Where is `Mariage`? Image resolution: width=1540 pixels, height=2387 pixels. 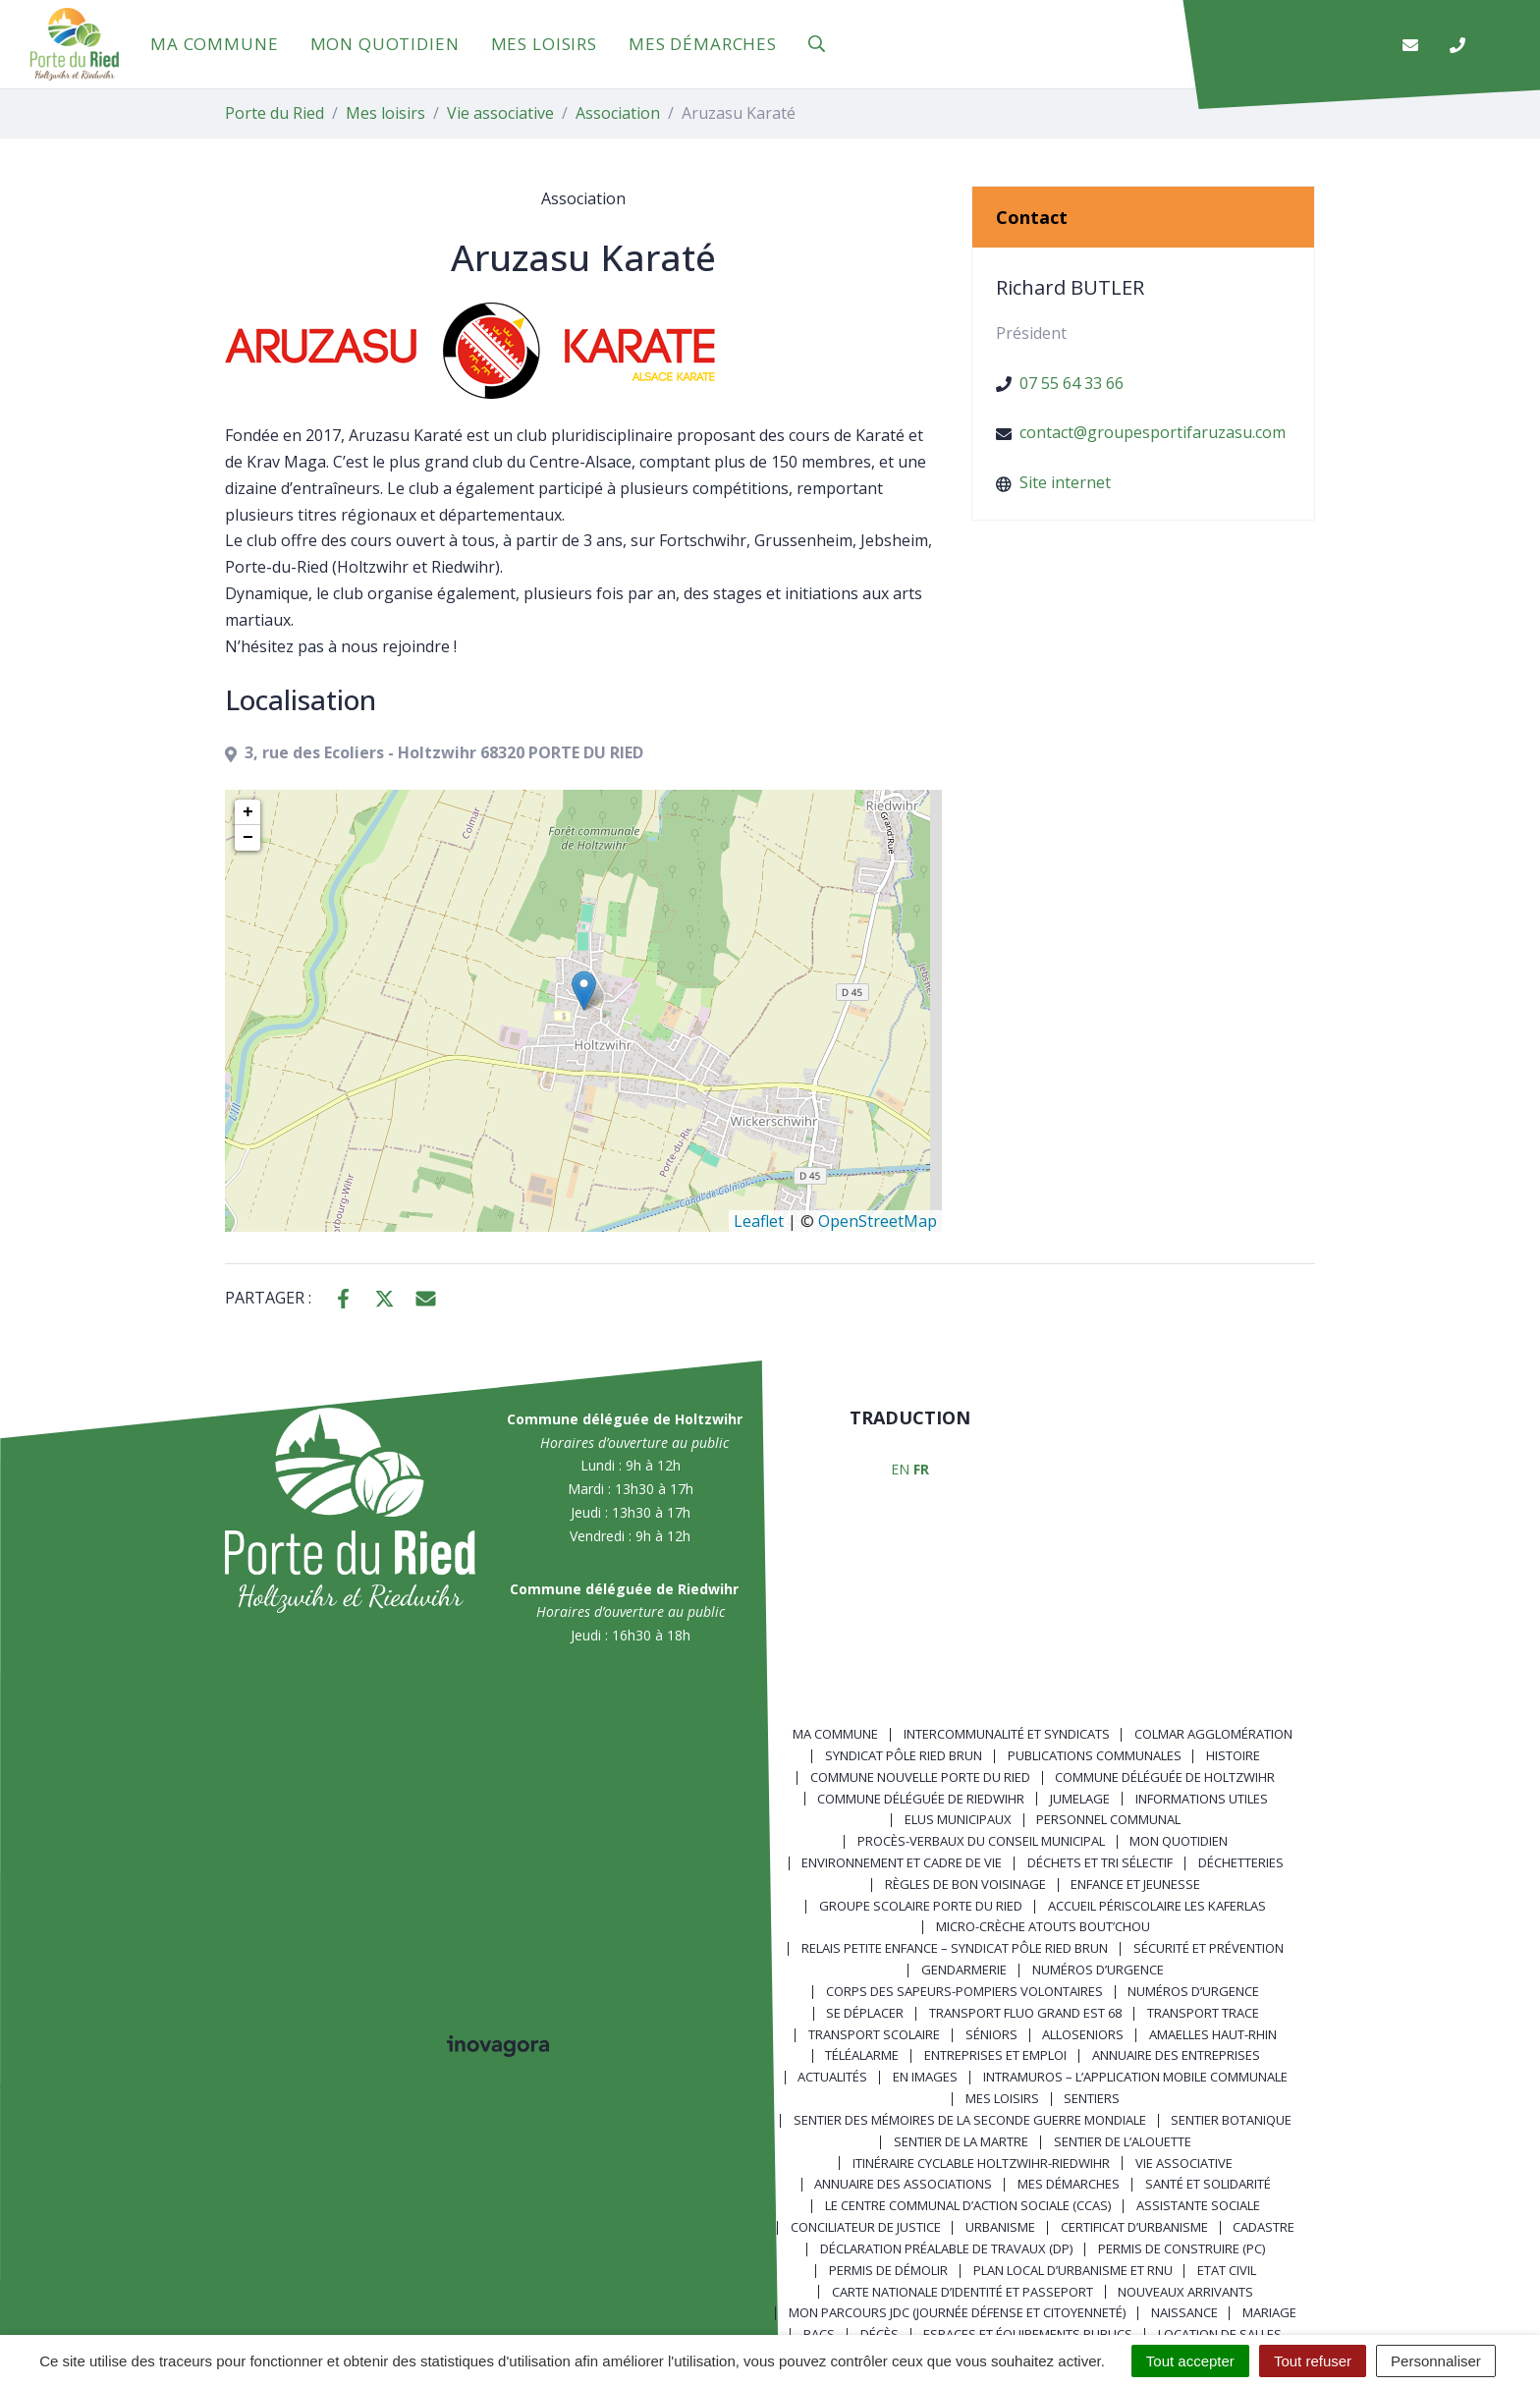
Mariage is located at coordinates (1269, 2312).